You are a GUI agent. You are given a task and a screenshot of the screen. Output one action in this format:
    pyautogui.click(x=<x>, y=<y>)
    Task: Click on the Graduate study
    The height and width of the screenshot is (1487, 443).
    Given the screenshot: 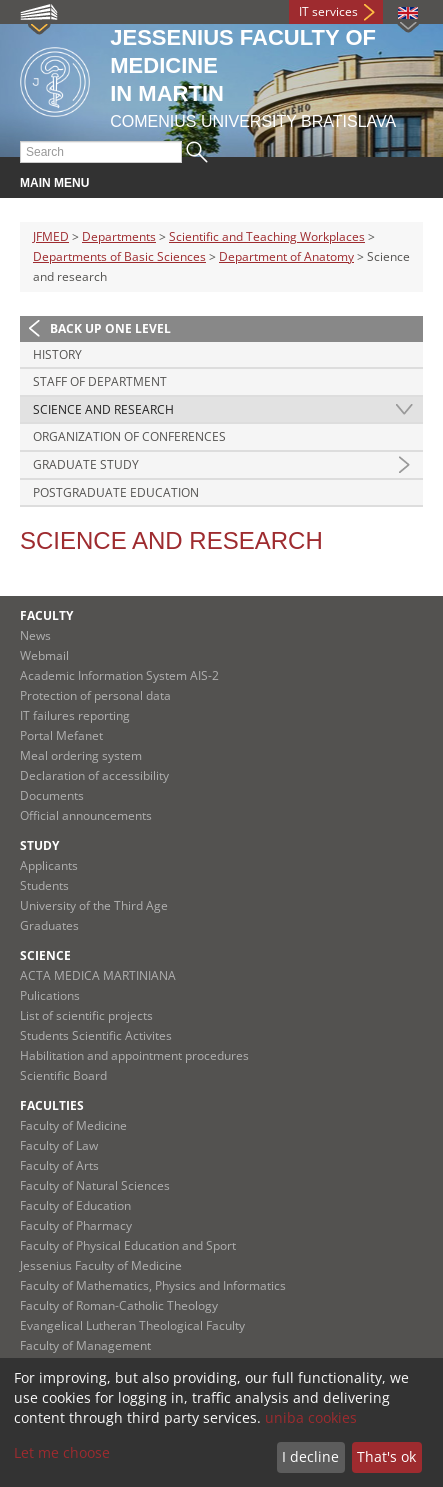 What is the action you would take?
    pyautogui.click(x=86, y=464)
    